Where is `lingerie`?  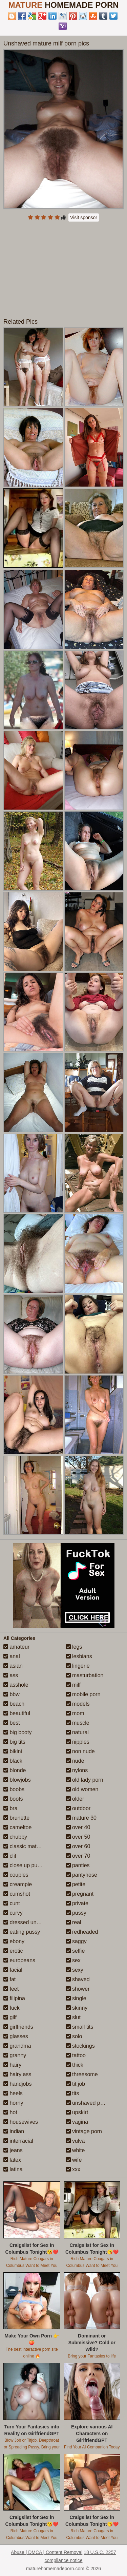
lingerie is located at coordinates (78, 1666).